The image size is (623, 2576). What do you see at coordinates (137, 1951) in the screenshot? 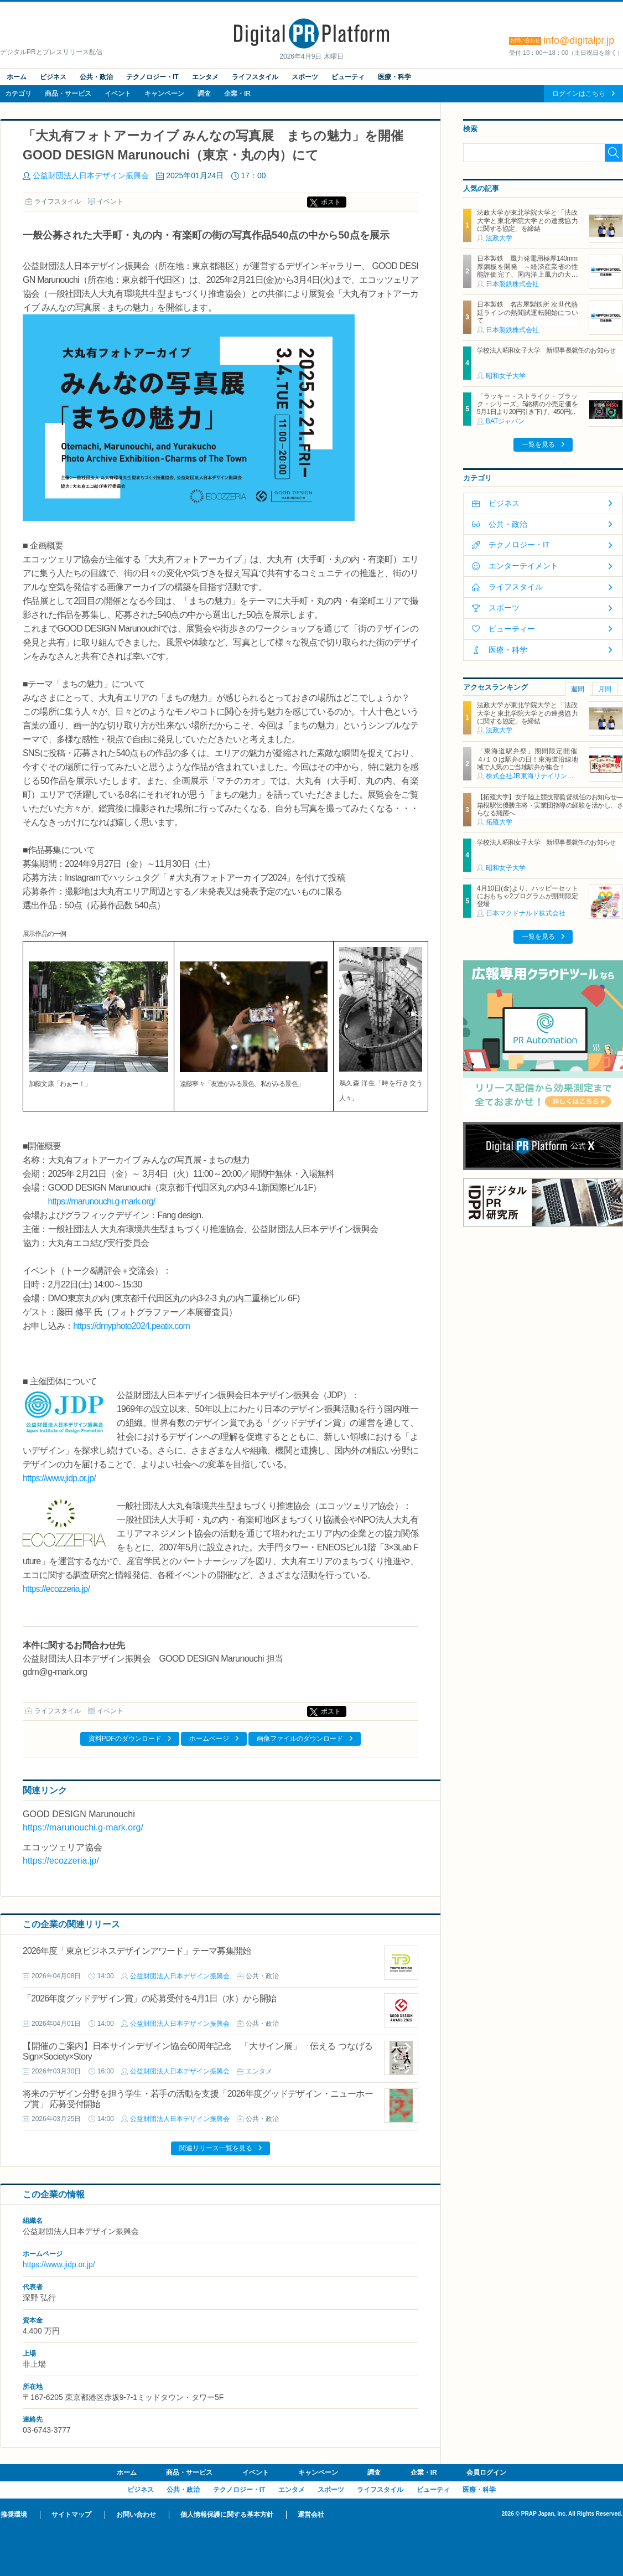
I see `2026年度「東京ビジネスデザインアワード」テーマ募集開始` at bounding box center [137, 1951].